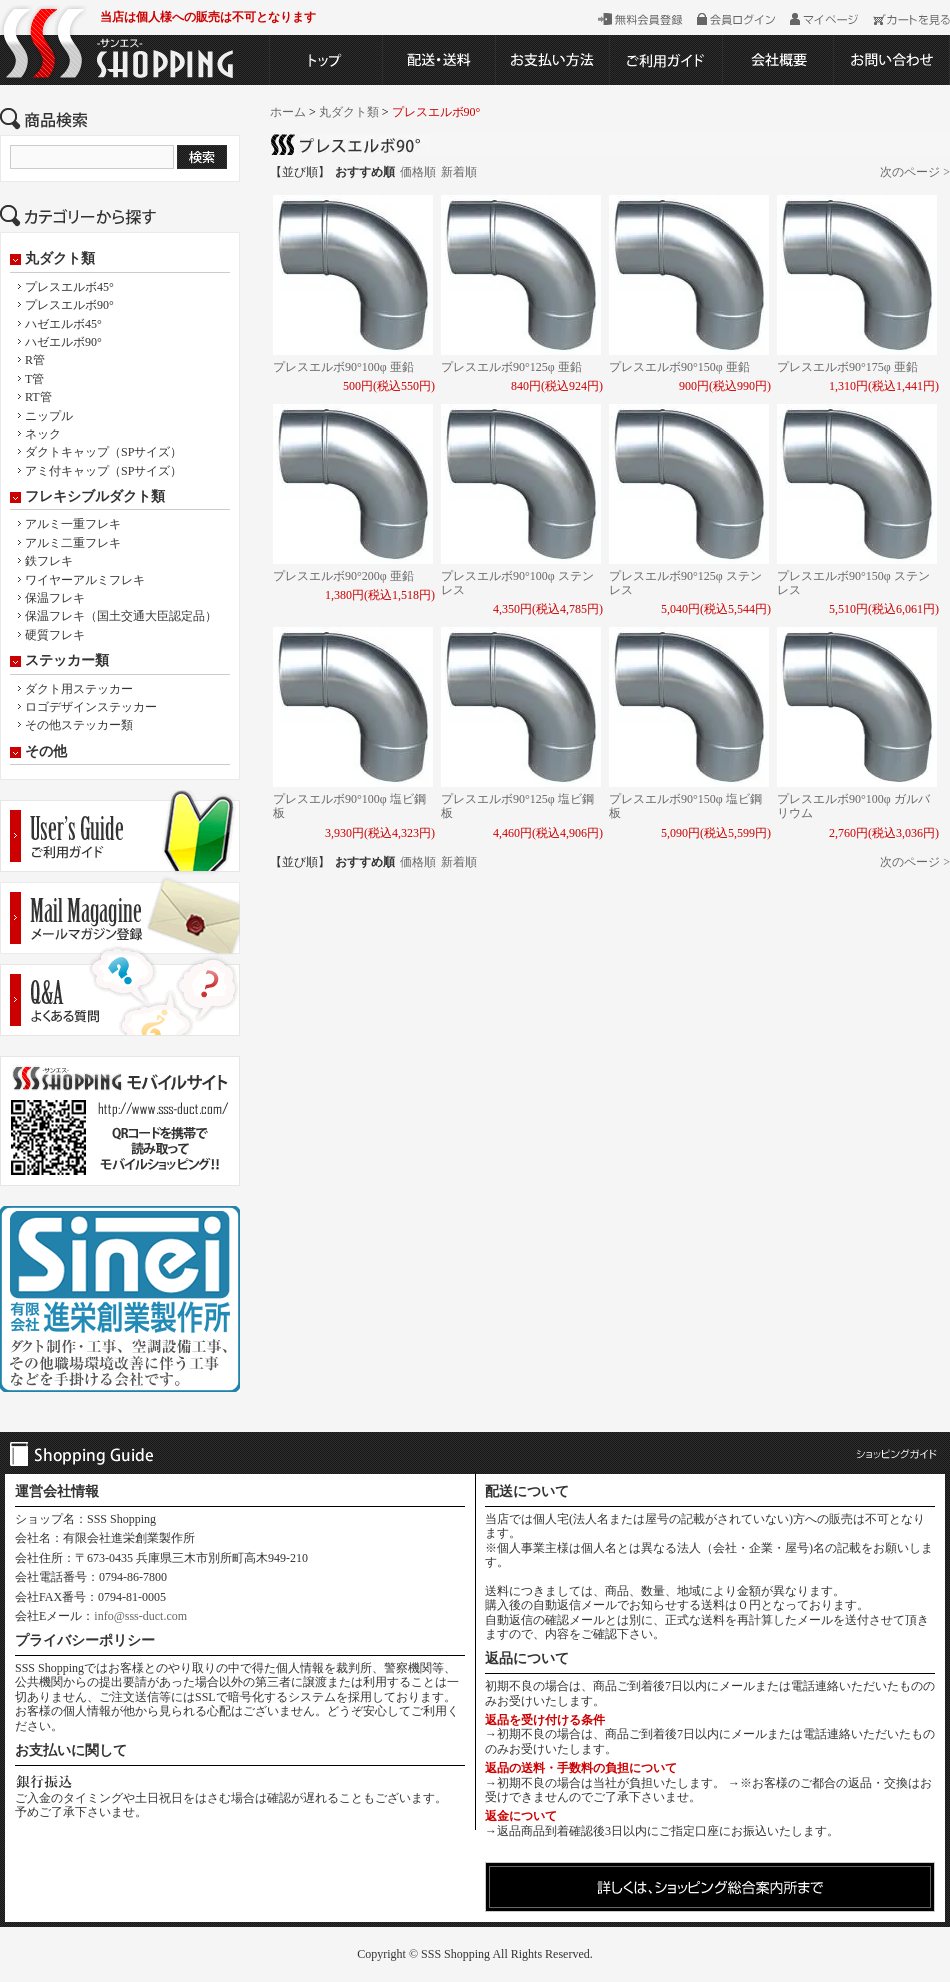 The height and width of the screenshot is (1982, 950). What do you see at coordinates (63, 324) in the screenshot?
I see `ハゼエルボ45°` at bounding box center [63, 324].